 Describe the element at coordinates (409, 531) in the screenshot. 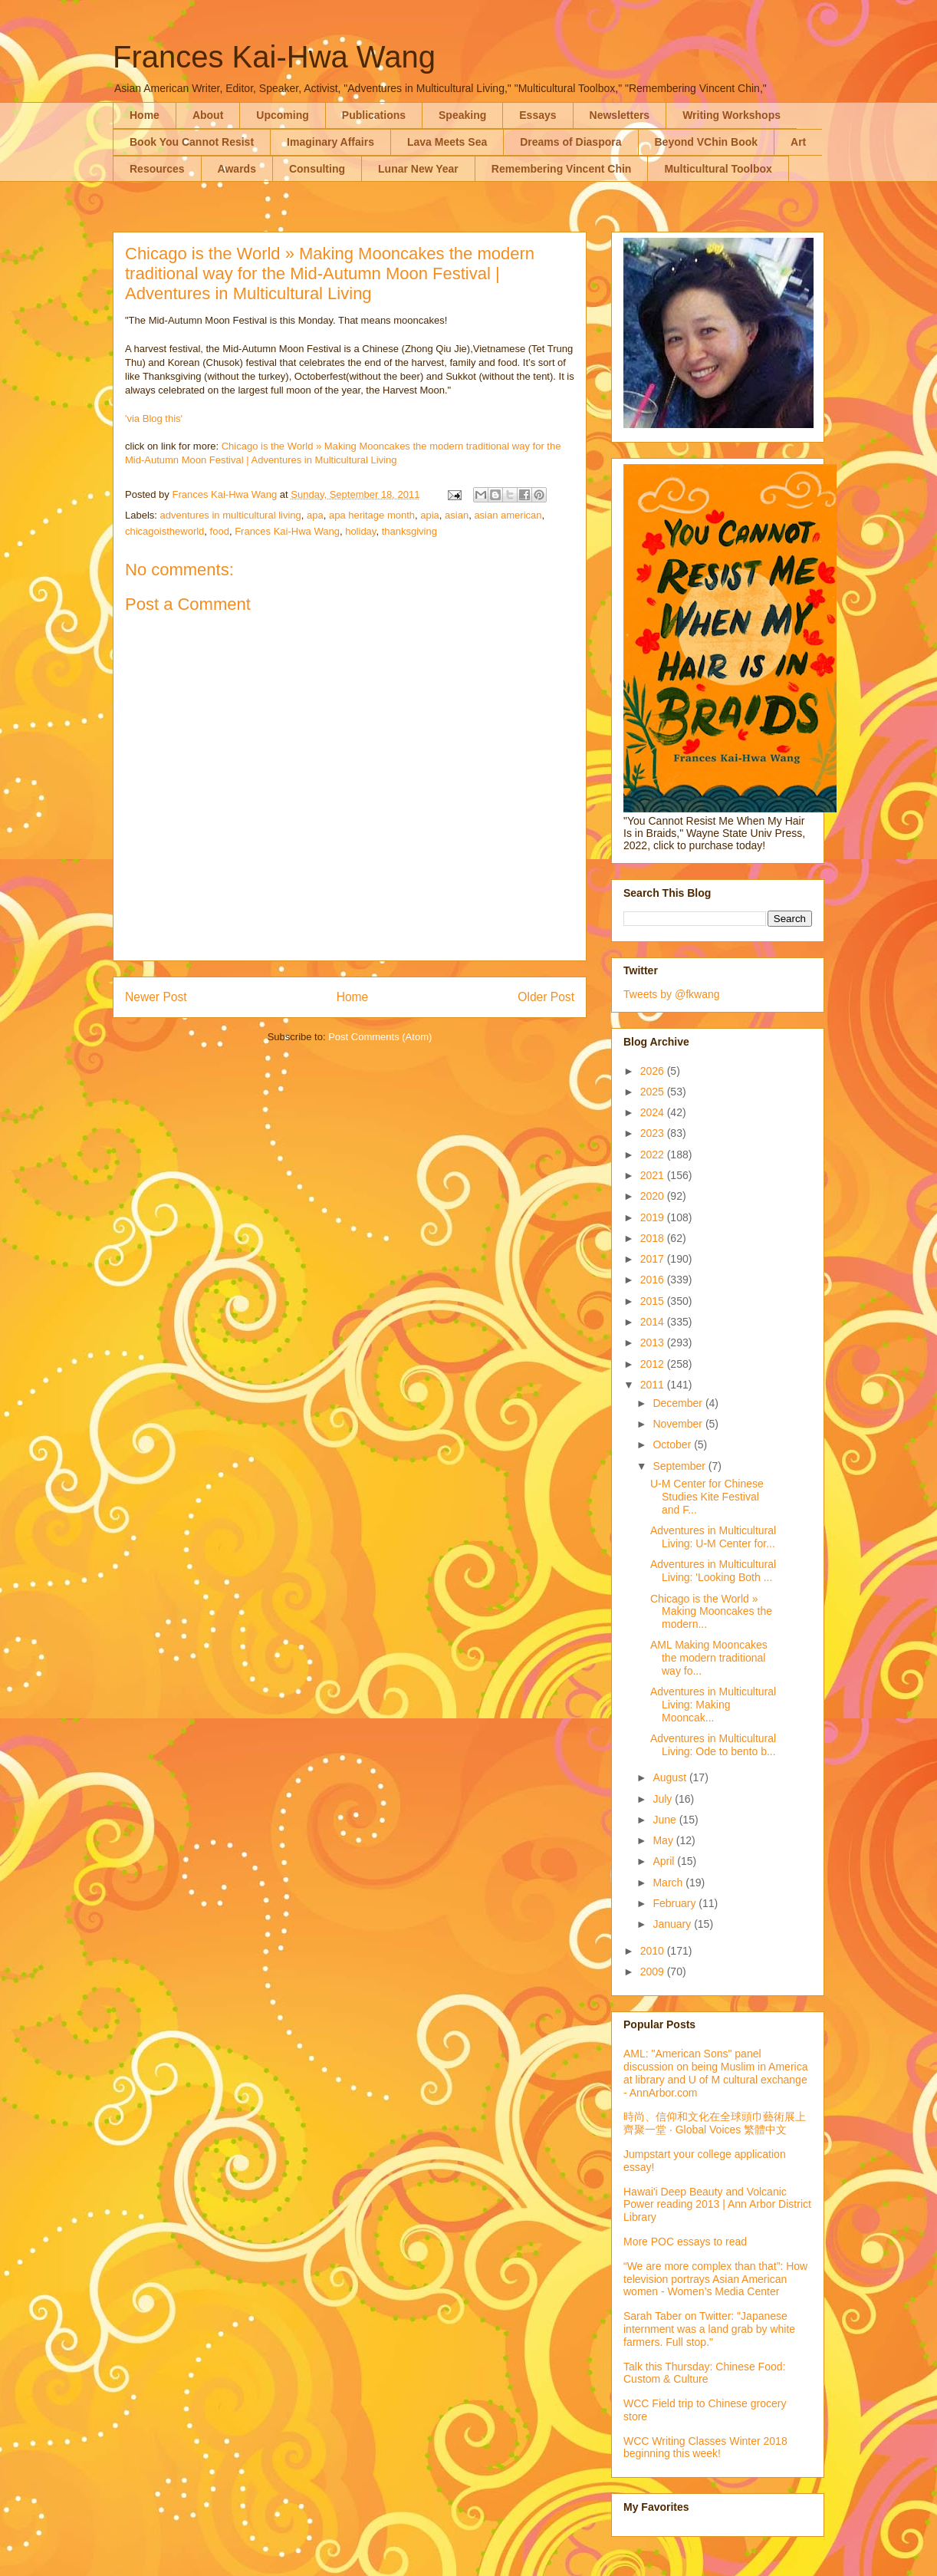

I see `thanksgiving` at that location.